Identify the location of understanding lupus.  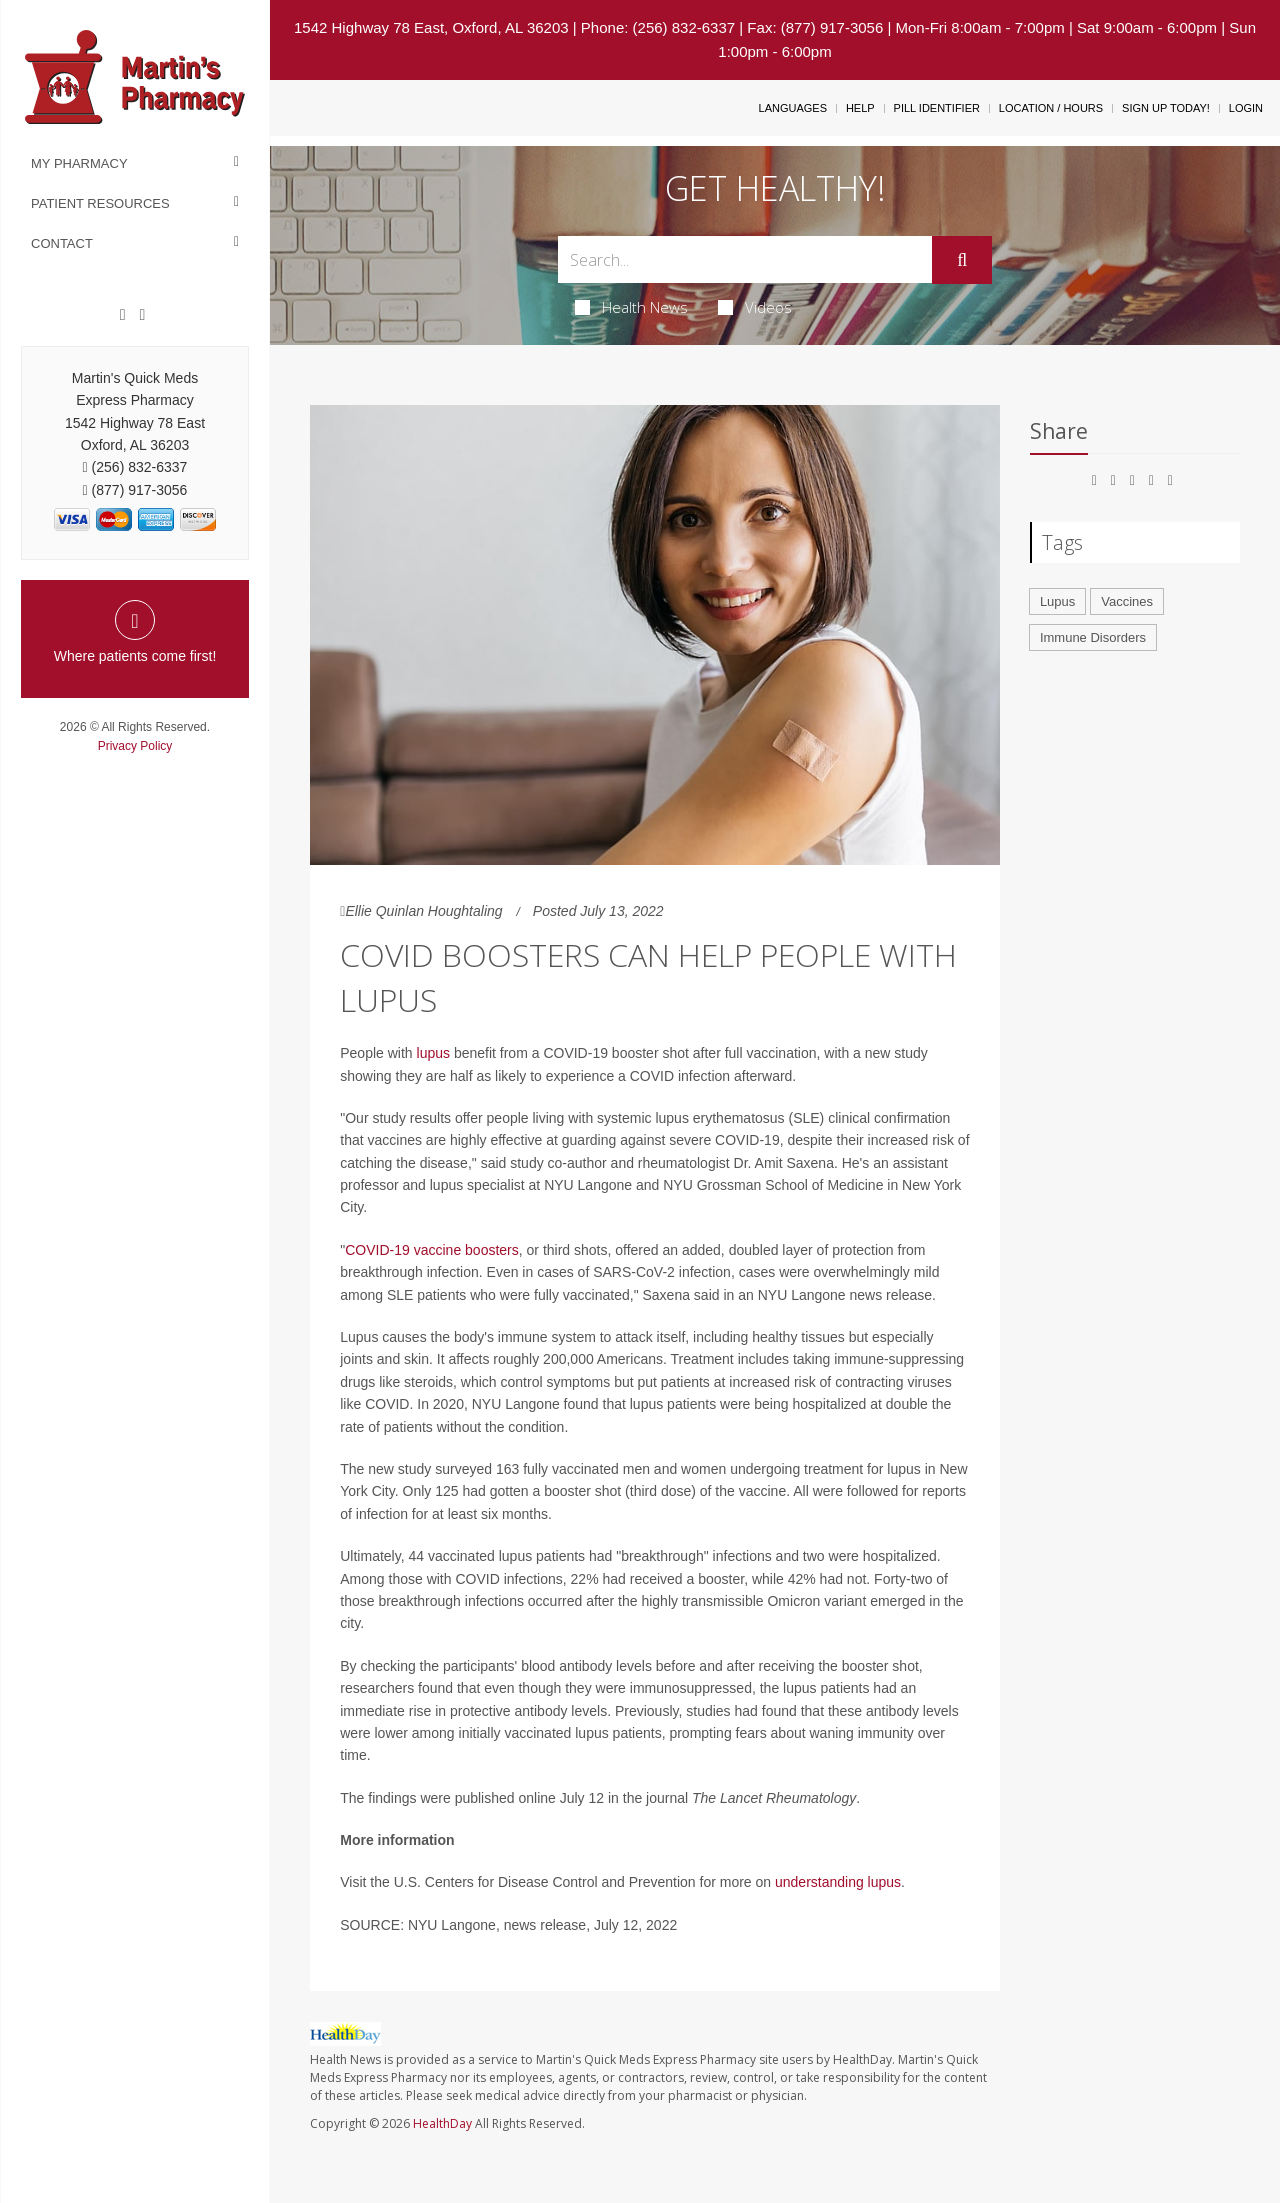
(838, 1882).